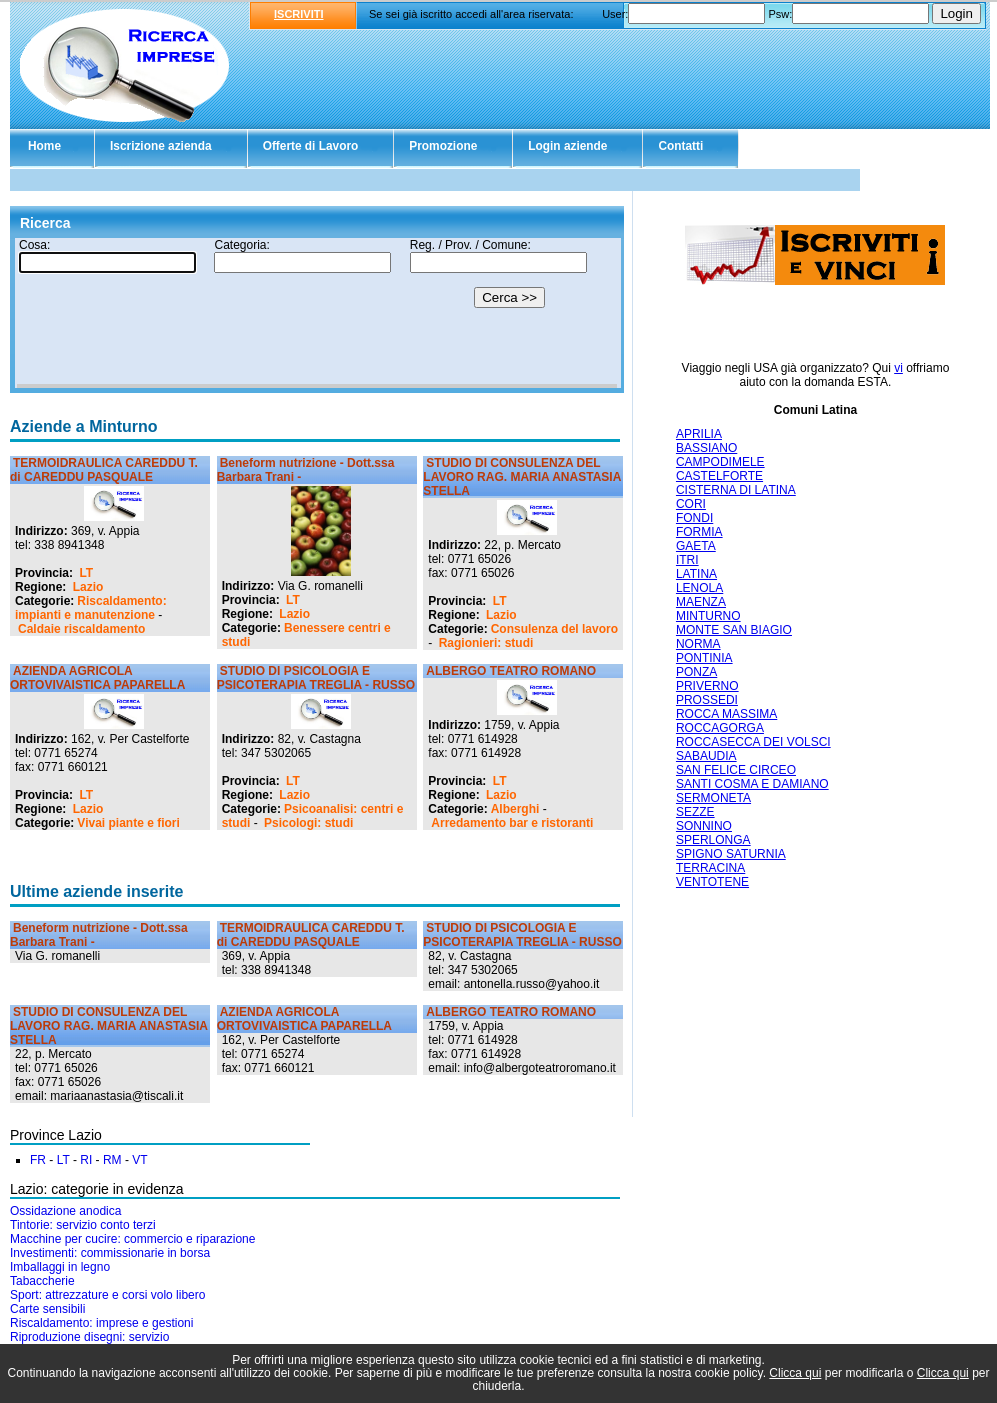  What do you see at coordinates (694, 518) in the screenshot?
I see `FONDI` at bounding box center [694, 518].